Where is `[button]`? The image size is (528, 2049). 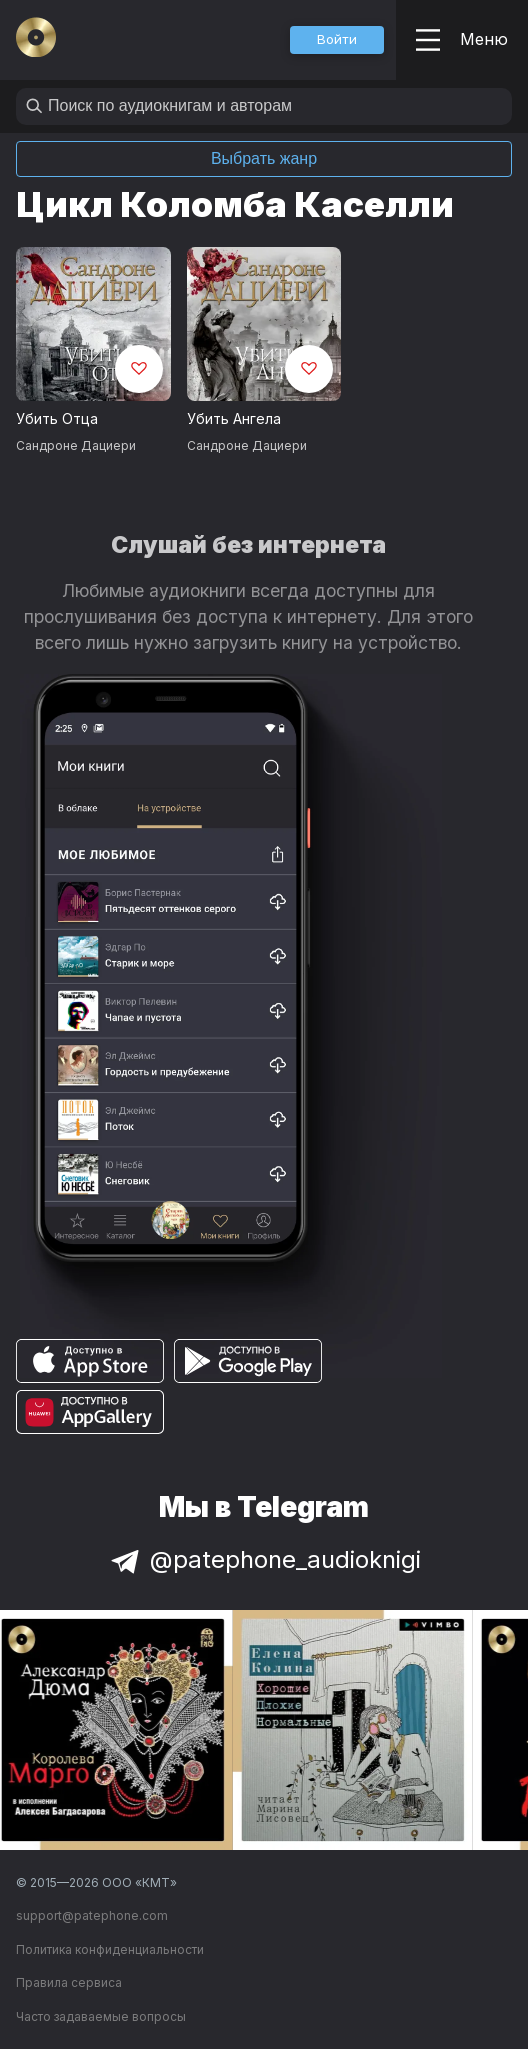
[button] is located at coordinates (337, 40).